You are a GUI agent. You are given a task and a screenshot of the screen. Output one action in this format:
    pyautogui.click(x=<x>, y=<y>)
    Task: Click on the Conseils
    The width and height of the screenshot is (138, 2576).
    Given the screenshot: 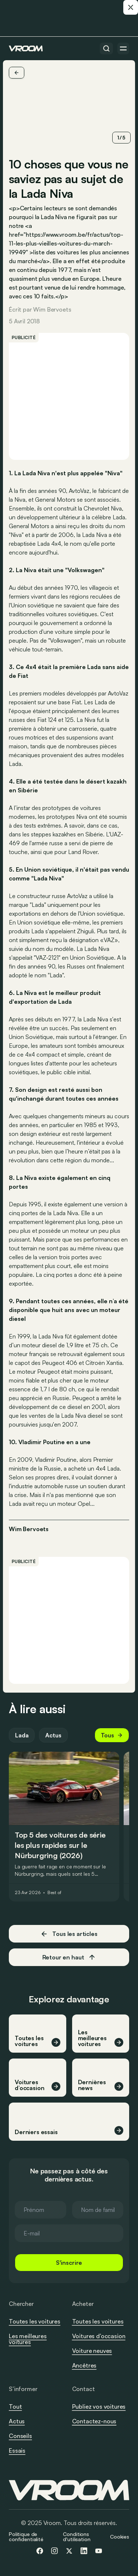 What is the action you would take?
    pyautogui.click(x=20, y=2435)
    